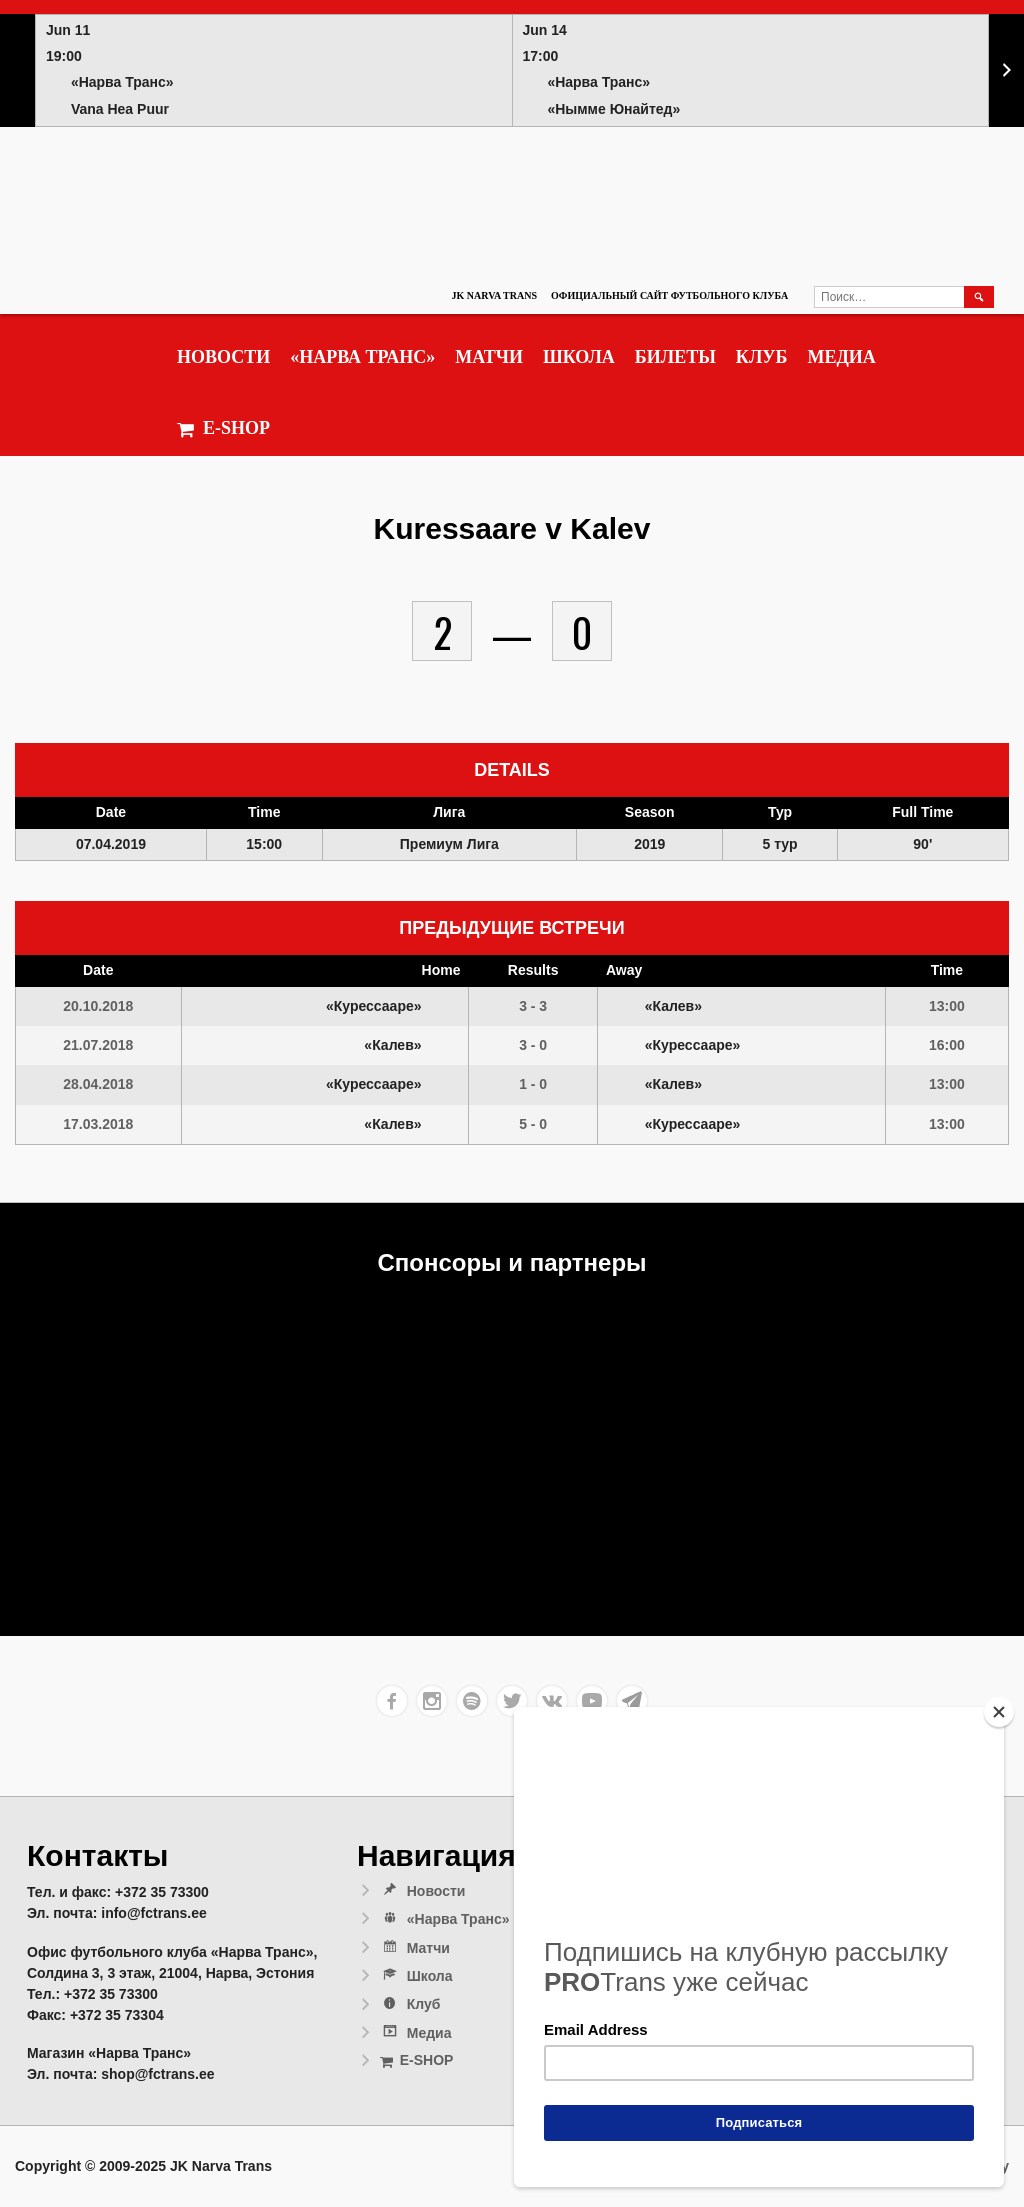 The height and width of the screenshot is (2207, 1024). What do you see at coordinates (98, 1084) in the screenshot?
I see `28.04.2018` at bounding box center [98, 1084].